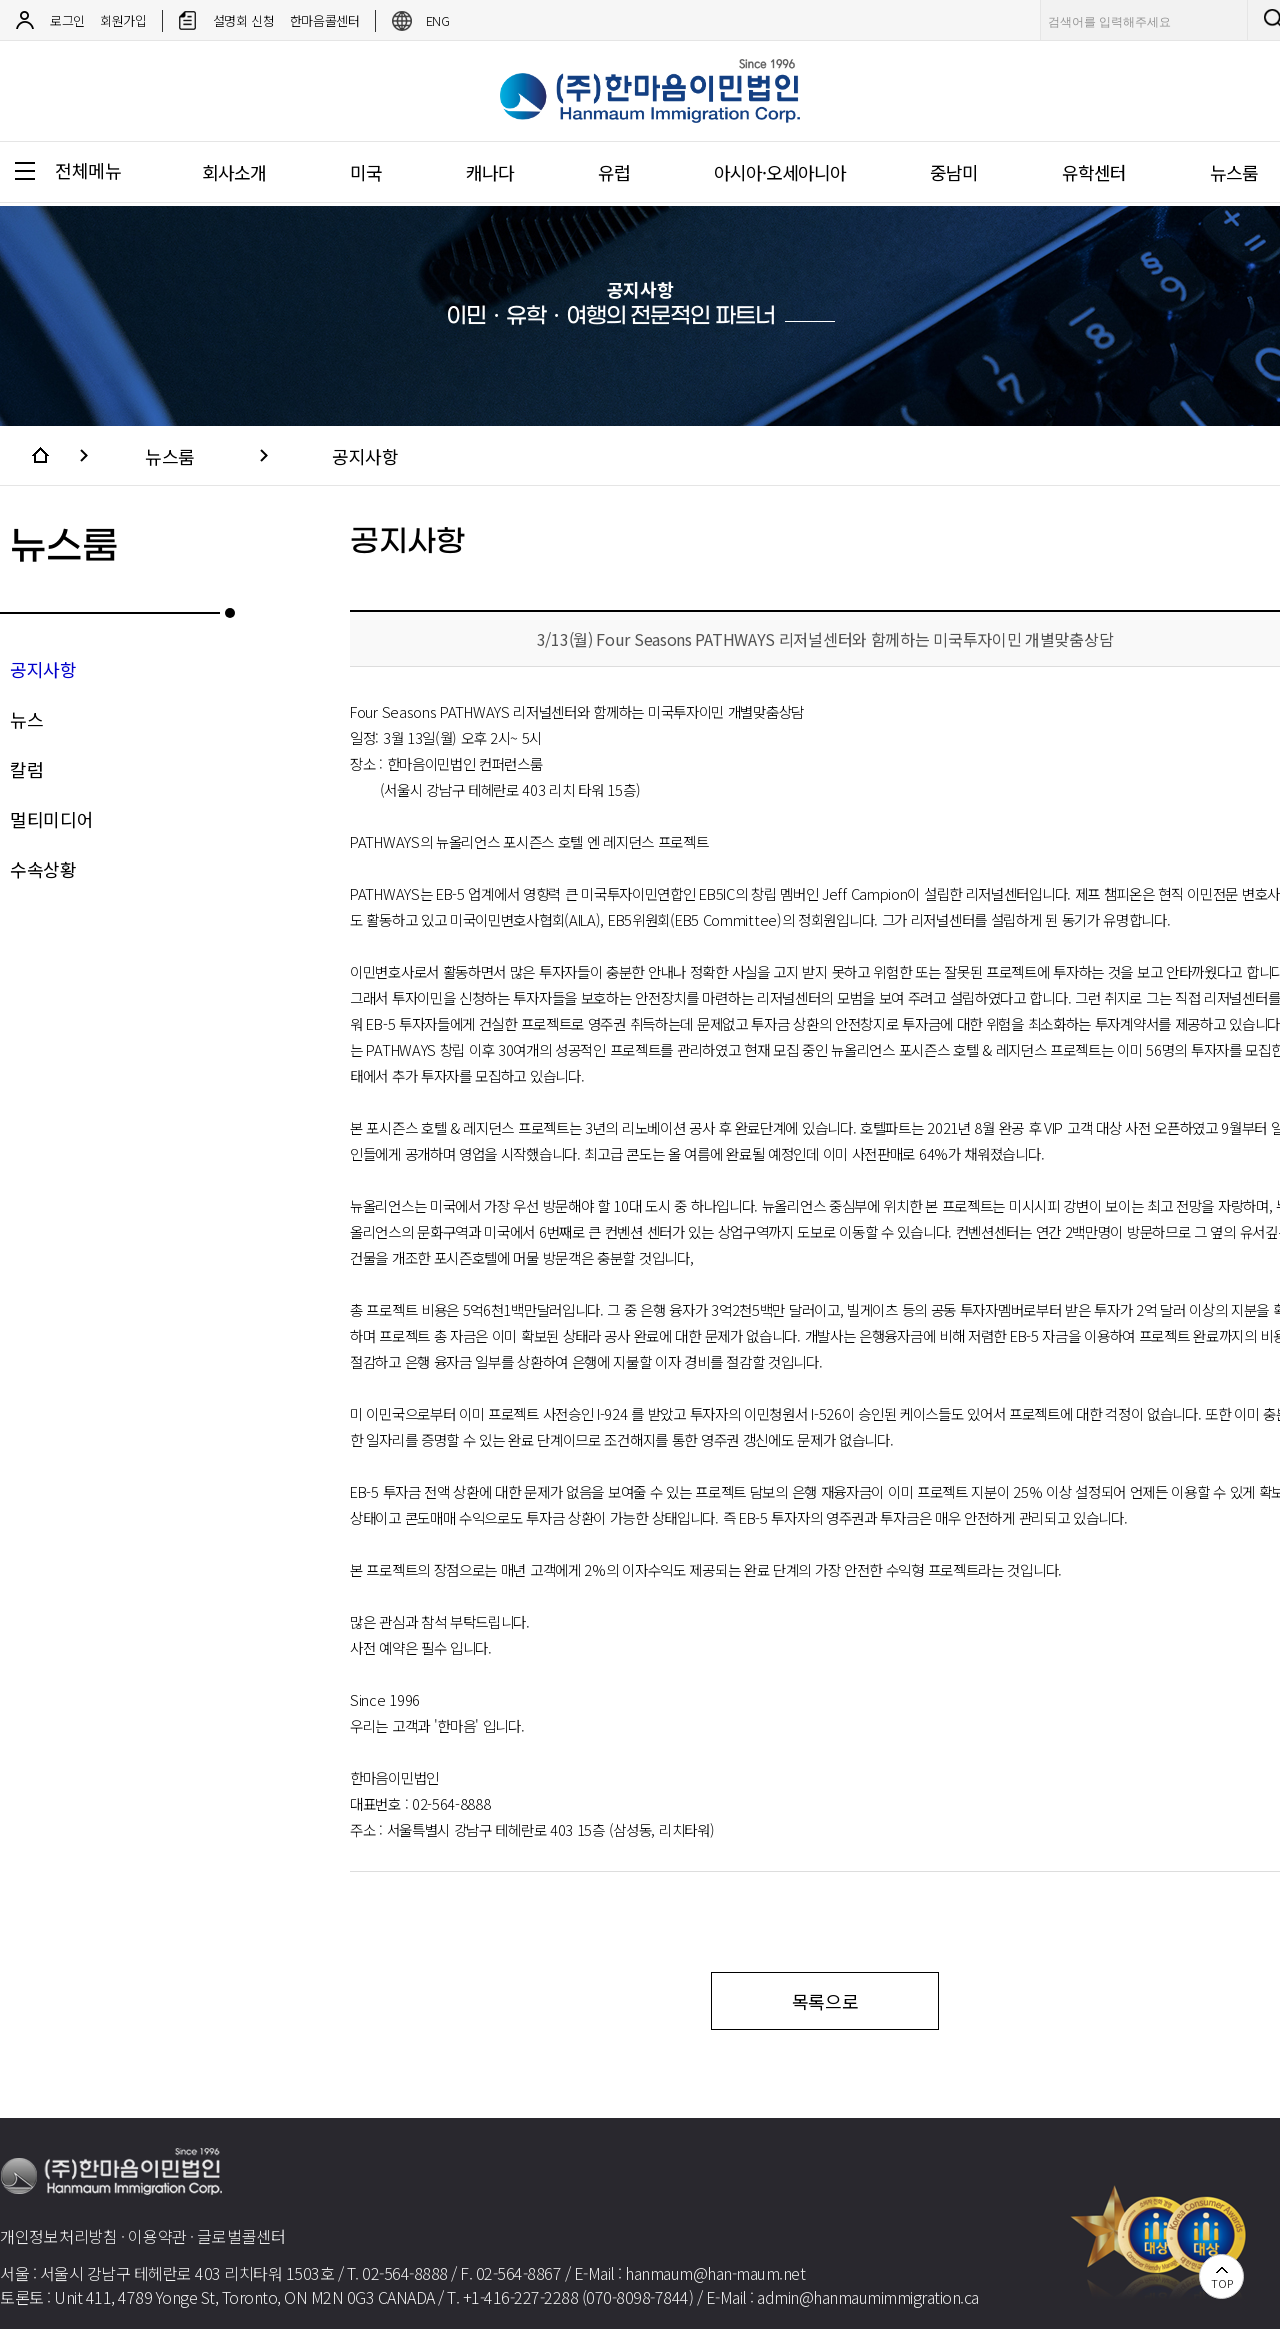 The width and height of the screenshot is (1280, 2329). Describe the element at coordinates (780, 172) in the screenshot. I see `아시아·오세아니아` at that location.